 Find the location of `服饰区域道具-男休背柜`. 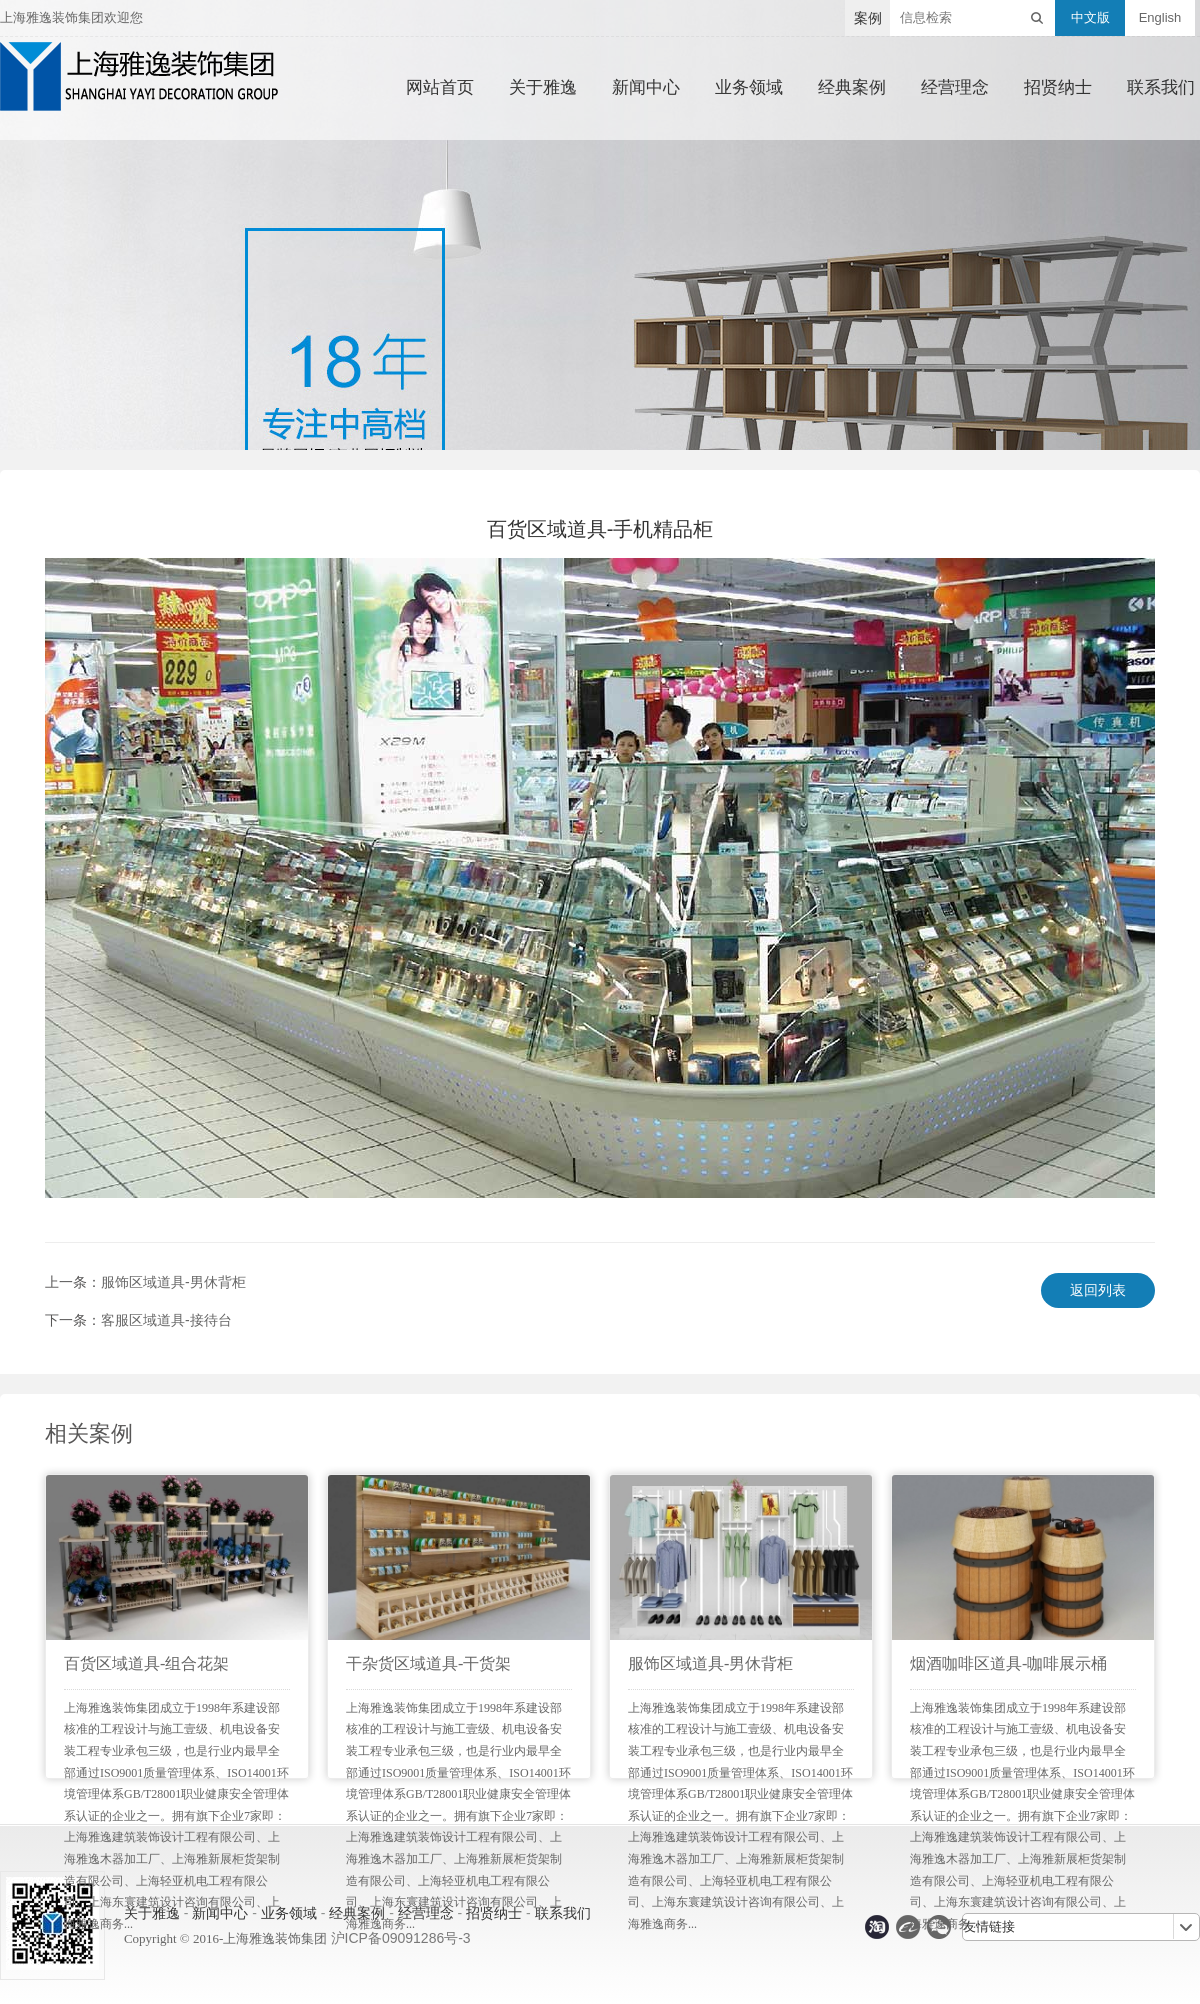

服饰区域道具-男休背柜 is located at coordinates (173, 1282).